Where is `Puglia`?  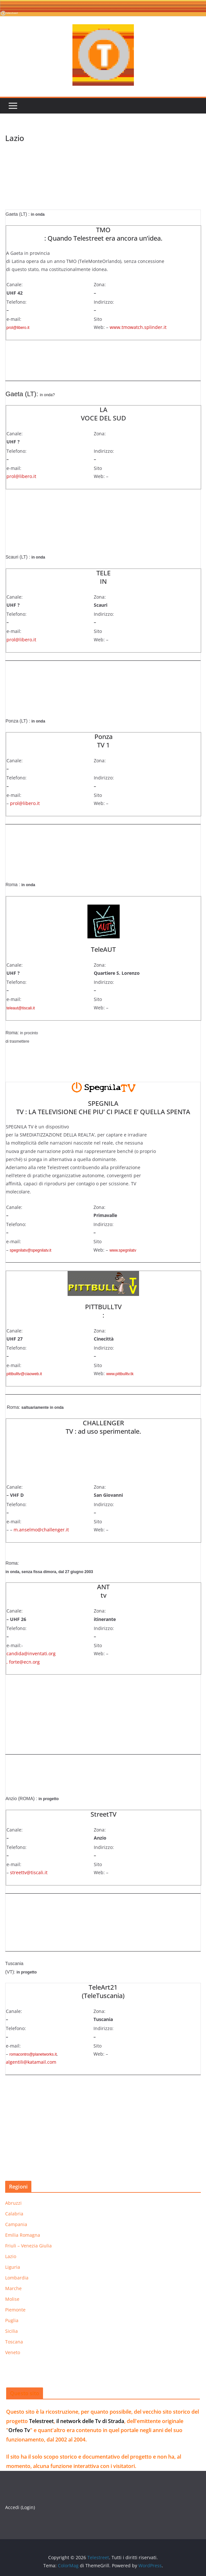
Puglia is located at coordinates (11, 2320).